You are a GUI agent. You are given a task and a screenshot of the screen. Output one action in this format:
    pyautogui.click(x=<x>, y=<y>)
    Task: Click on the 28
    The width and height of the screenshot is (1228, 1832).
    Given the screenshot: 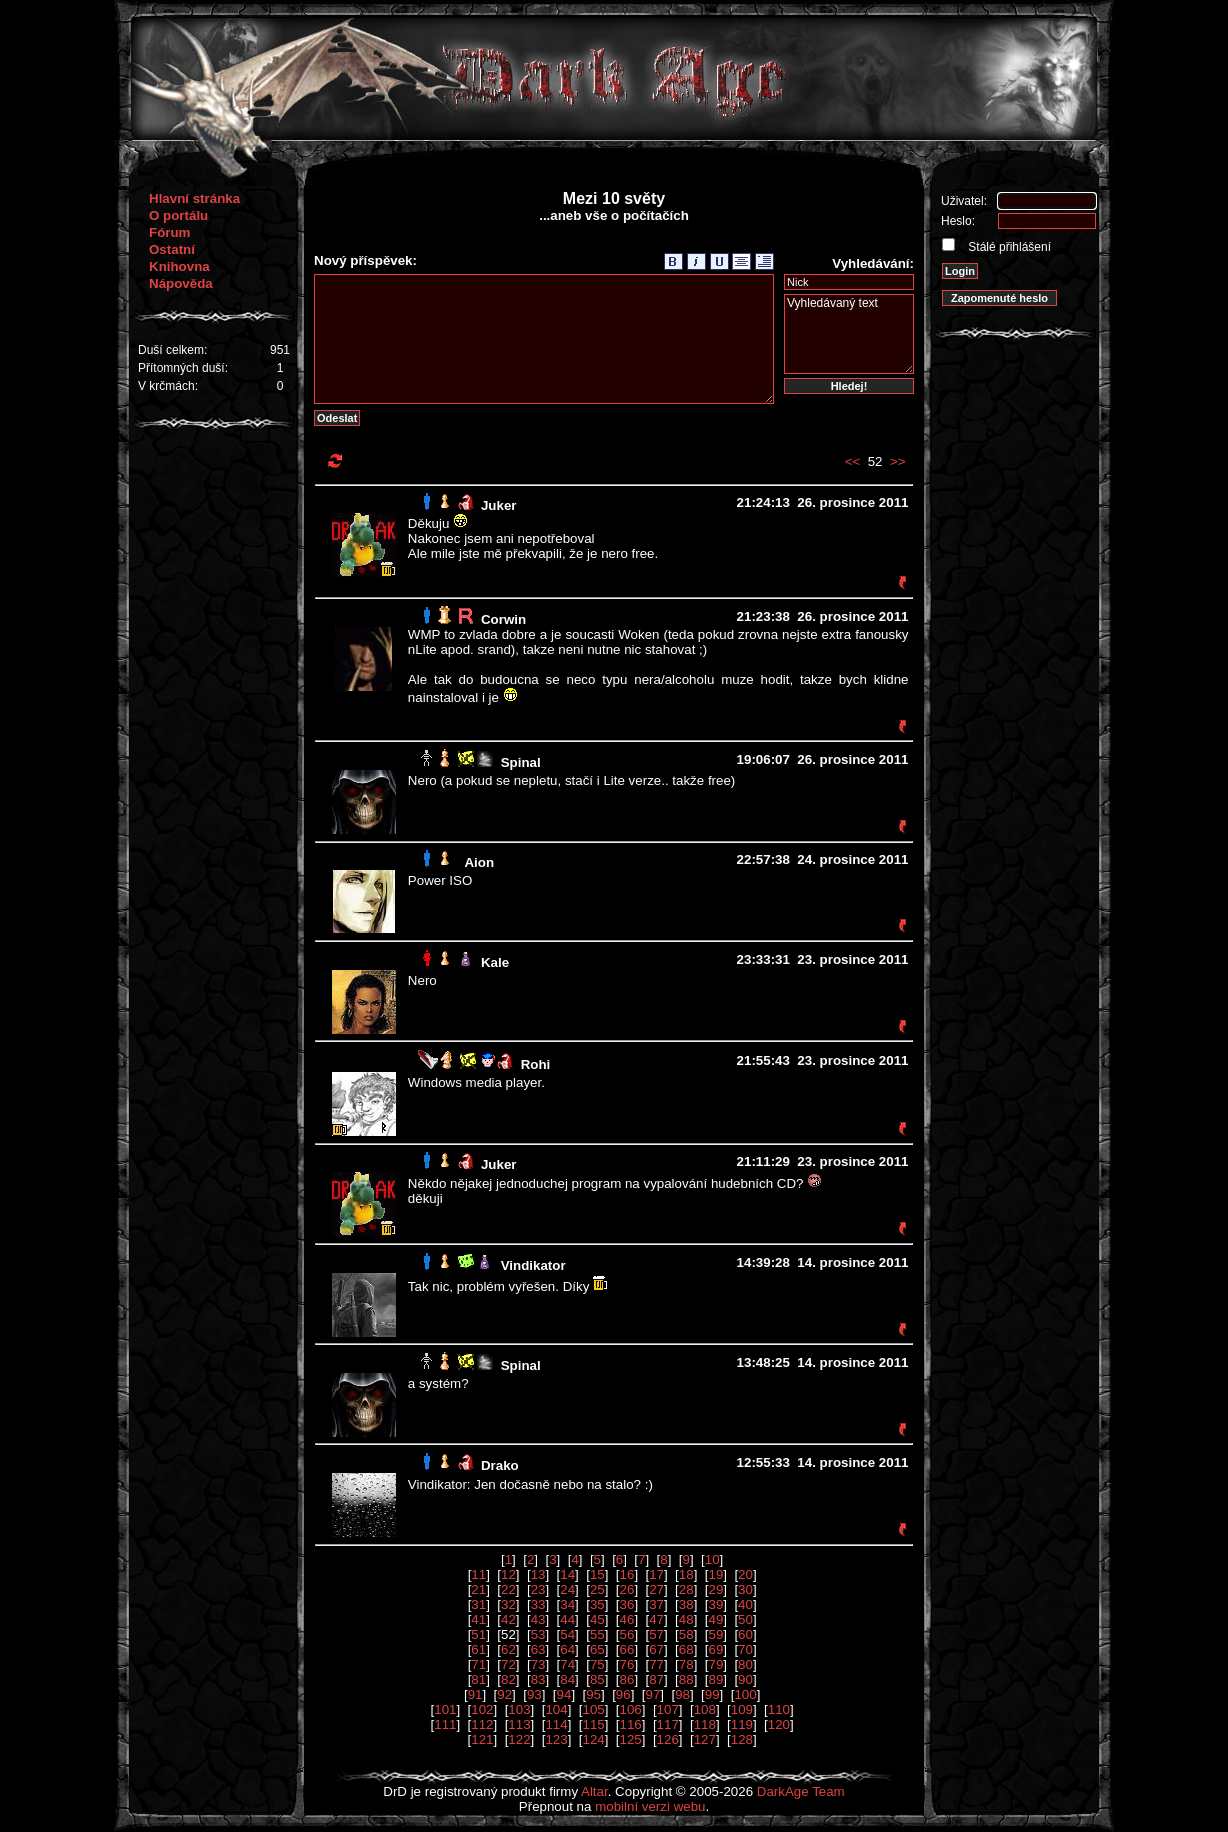 What is the action you would take?
    pyautogui.click(x=686, y=1589)
    